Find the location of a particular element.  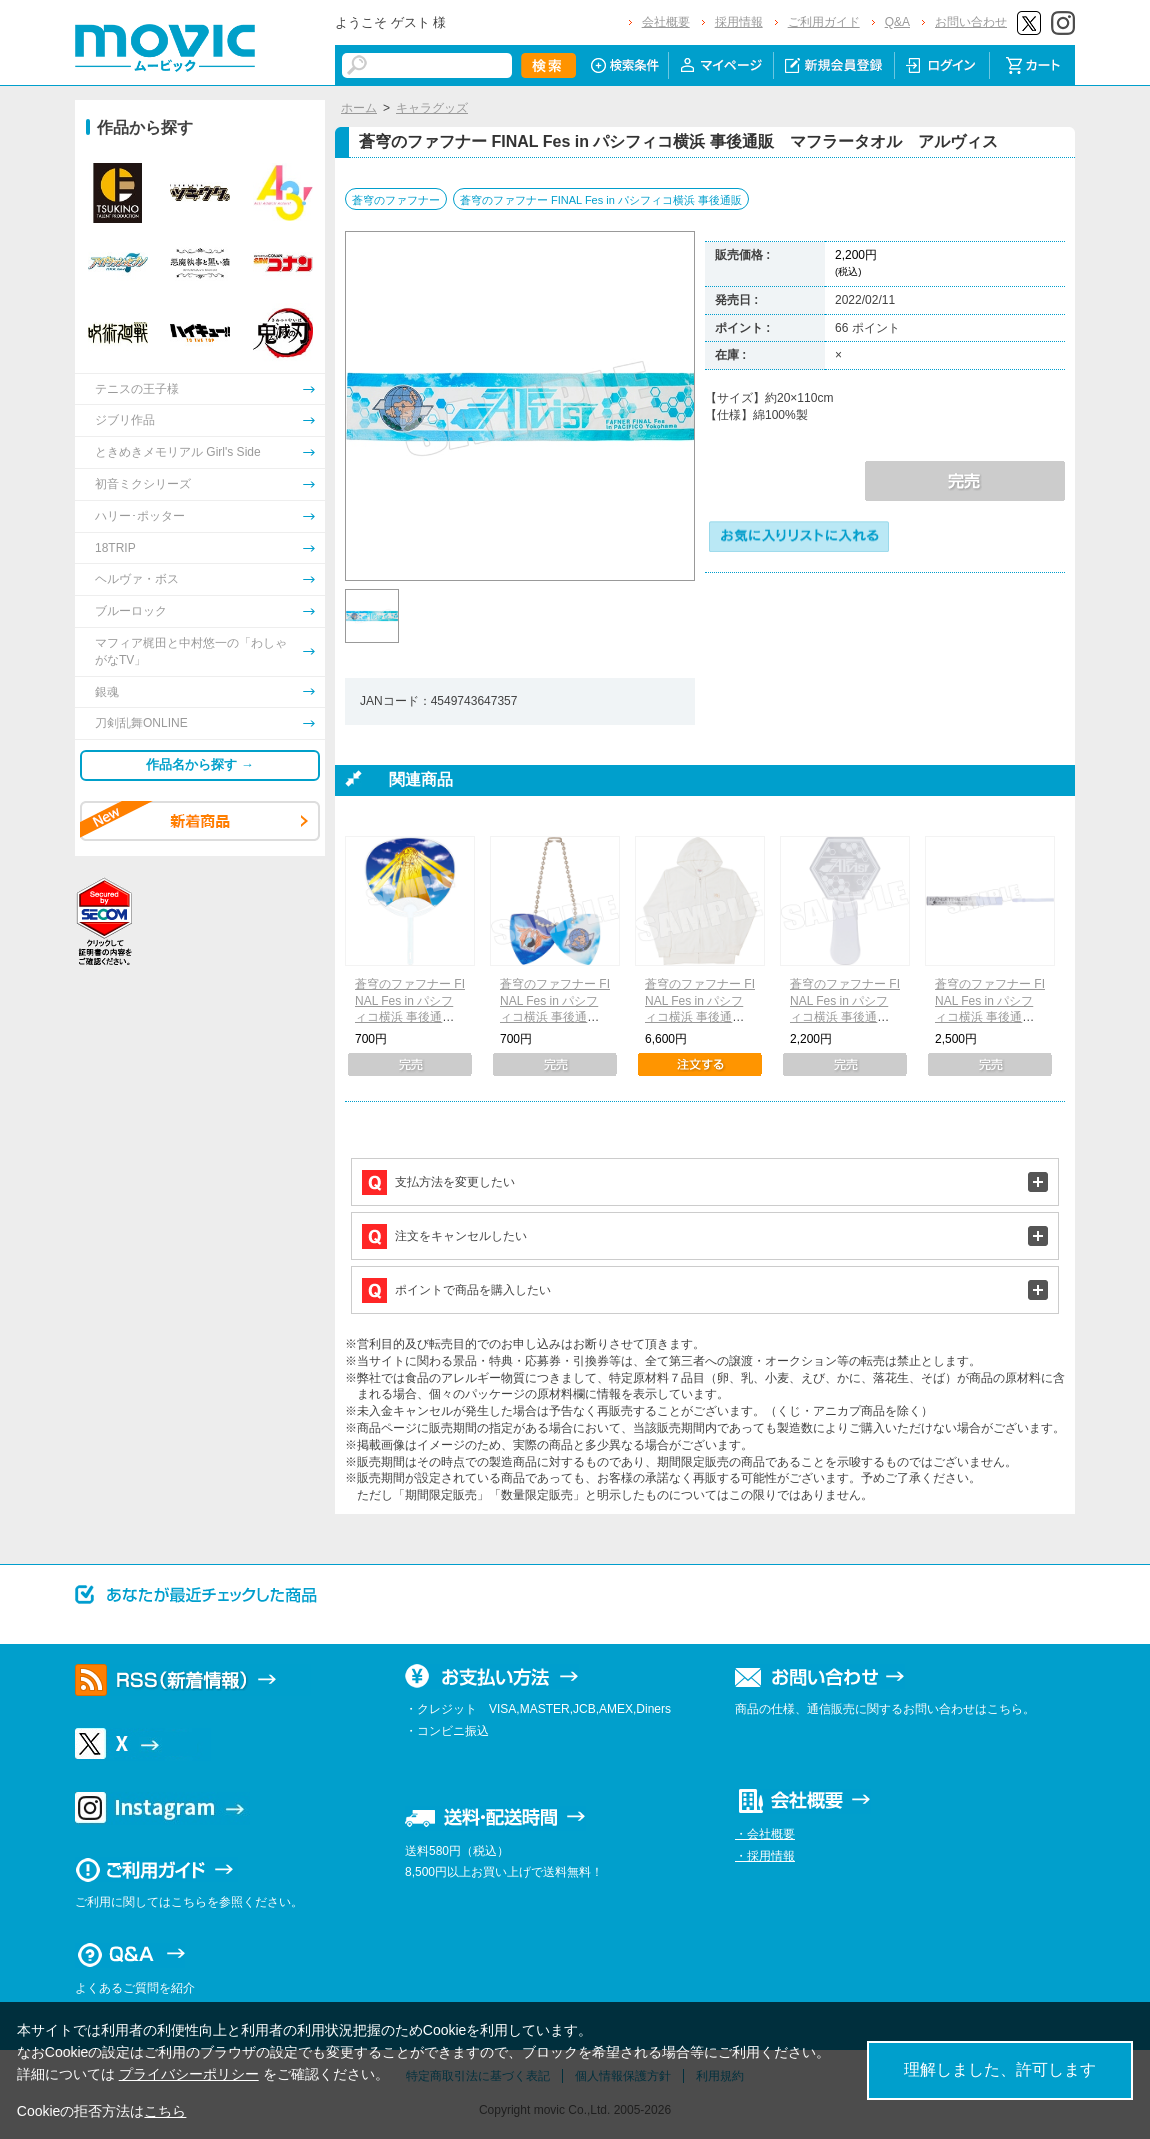

蒼穹のファフナー is located at coordinates (396, 200).